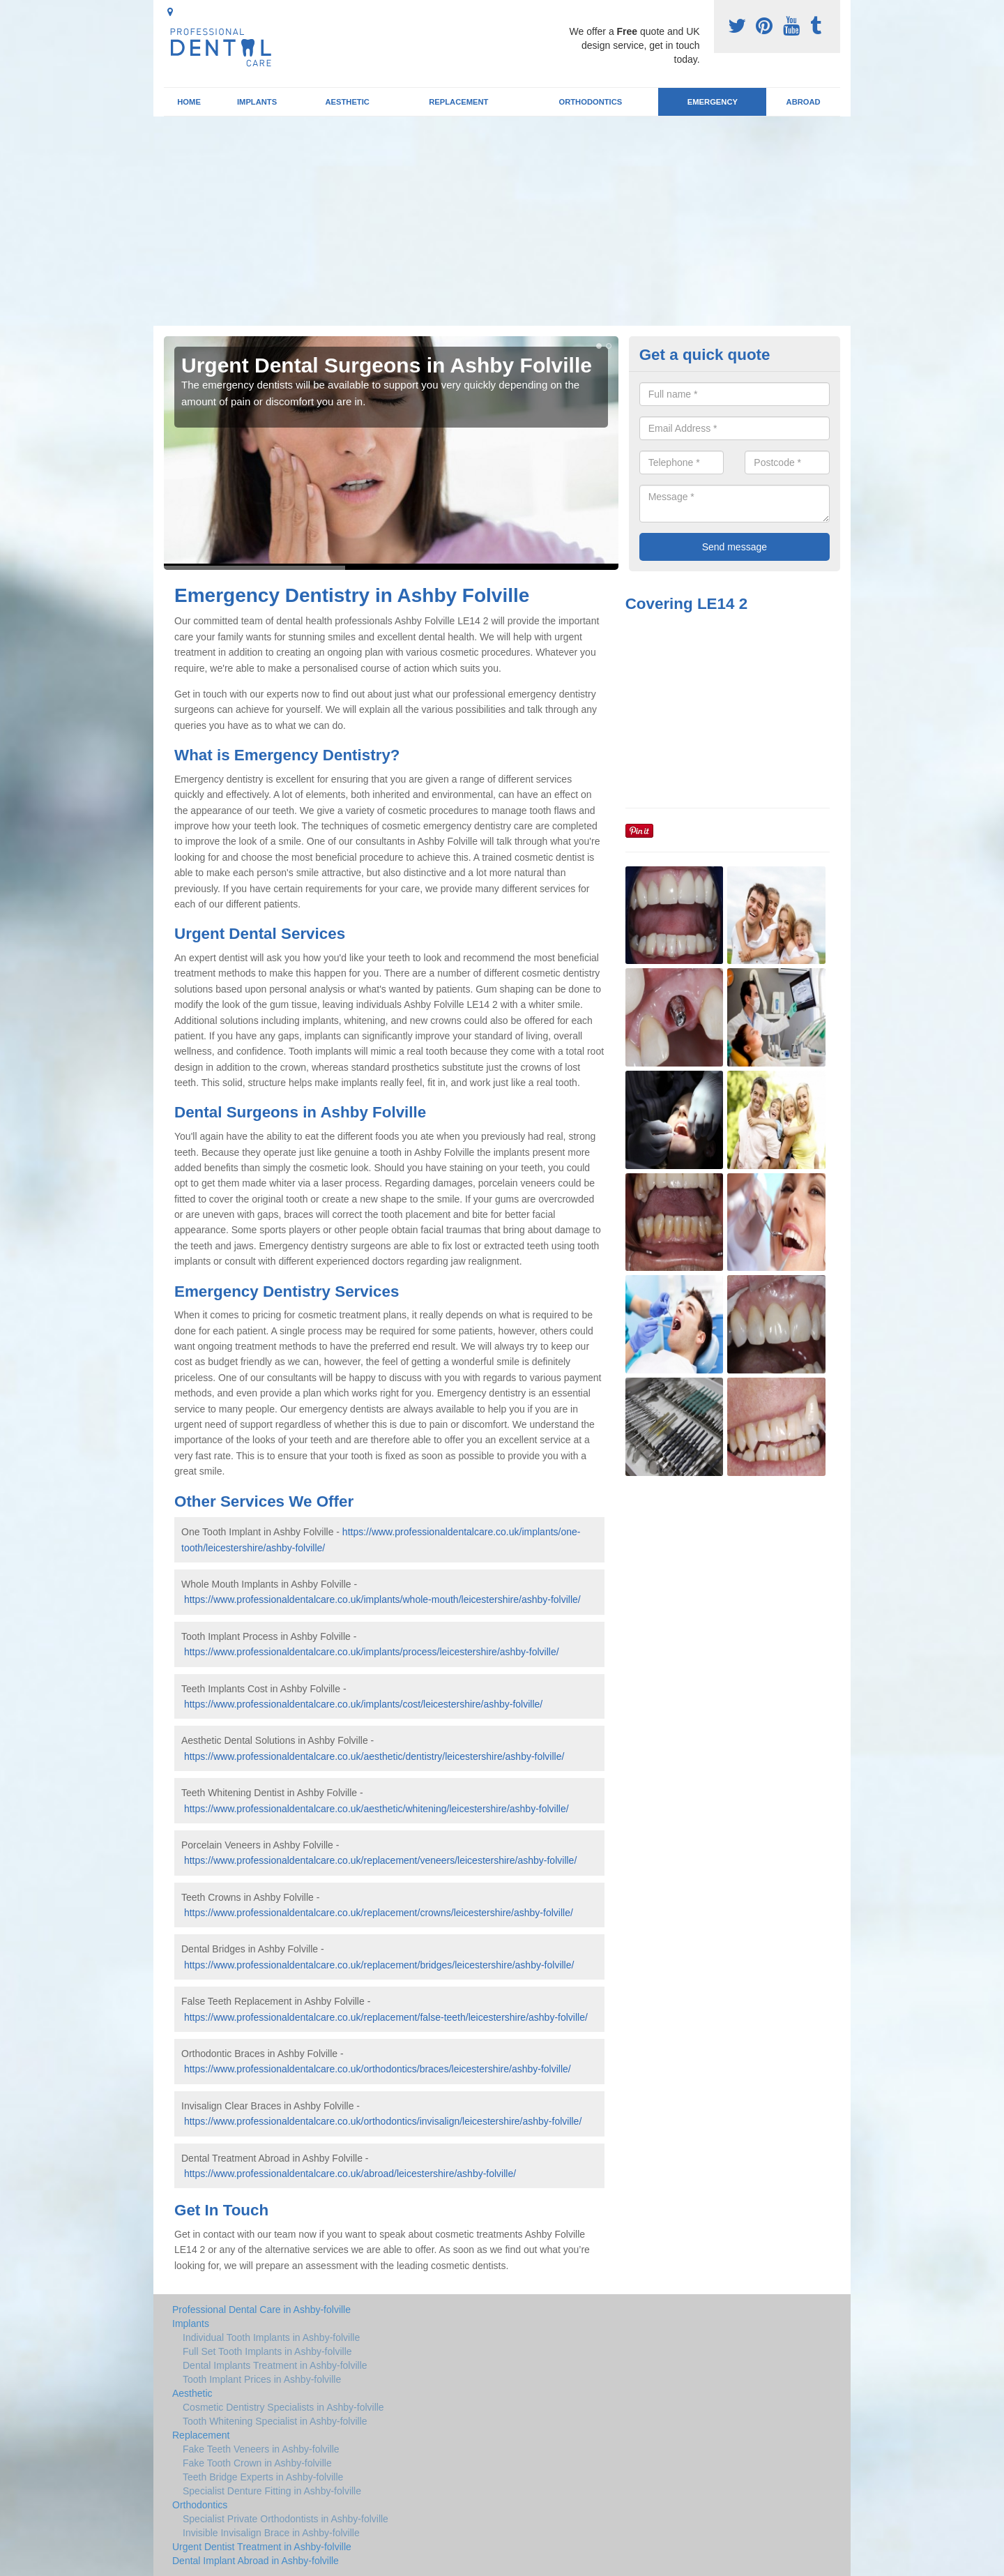  Describe the element at coordinates (272, 2490) in the screenshot. I see `Specialist Denture Fitting in Ashby-folville` at that location.